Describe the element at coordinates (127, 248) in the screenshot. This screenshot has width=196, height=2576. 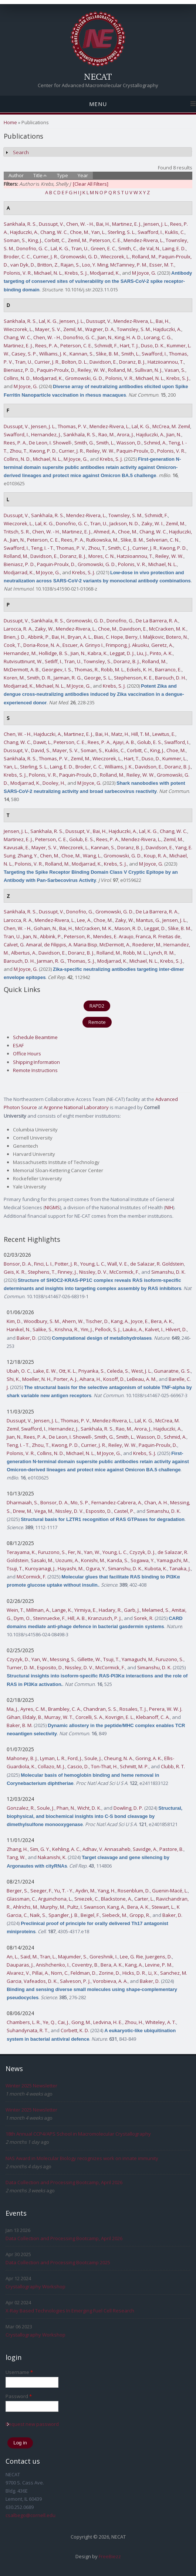
I see `Smith, C.` at that location.